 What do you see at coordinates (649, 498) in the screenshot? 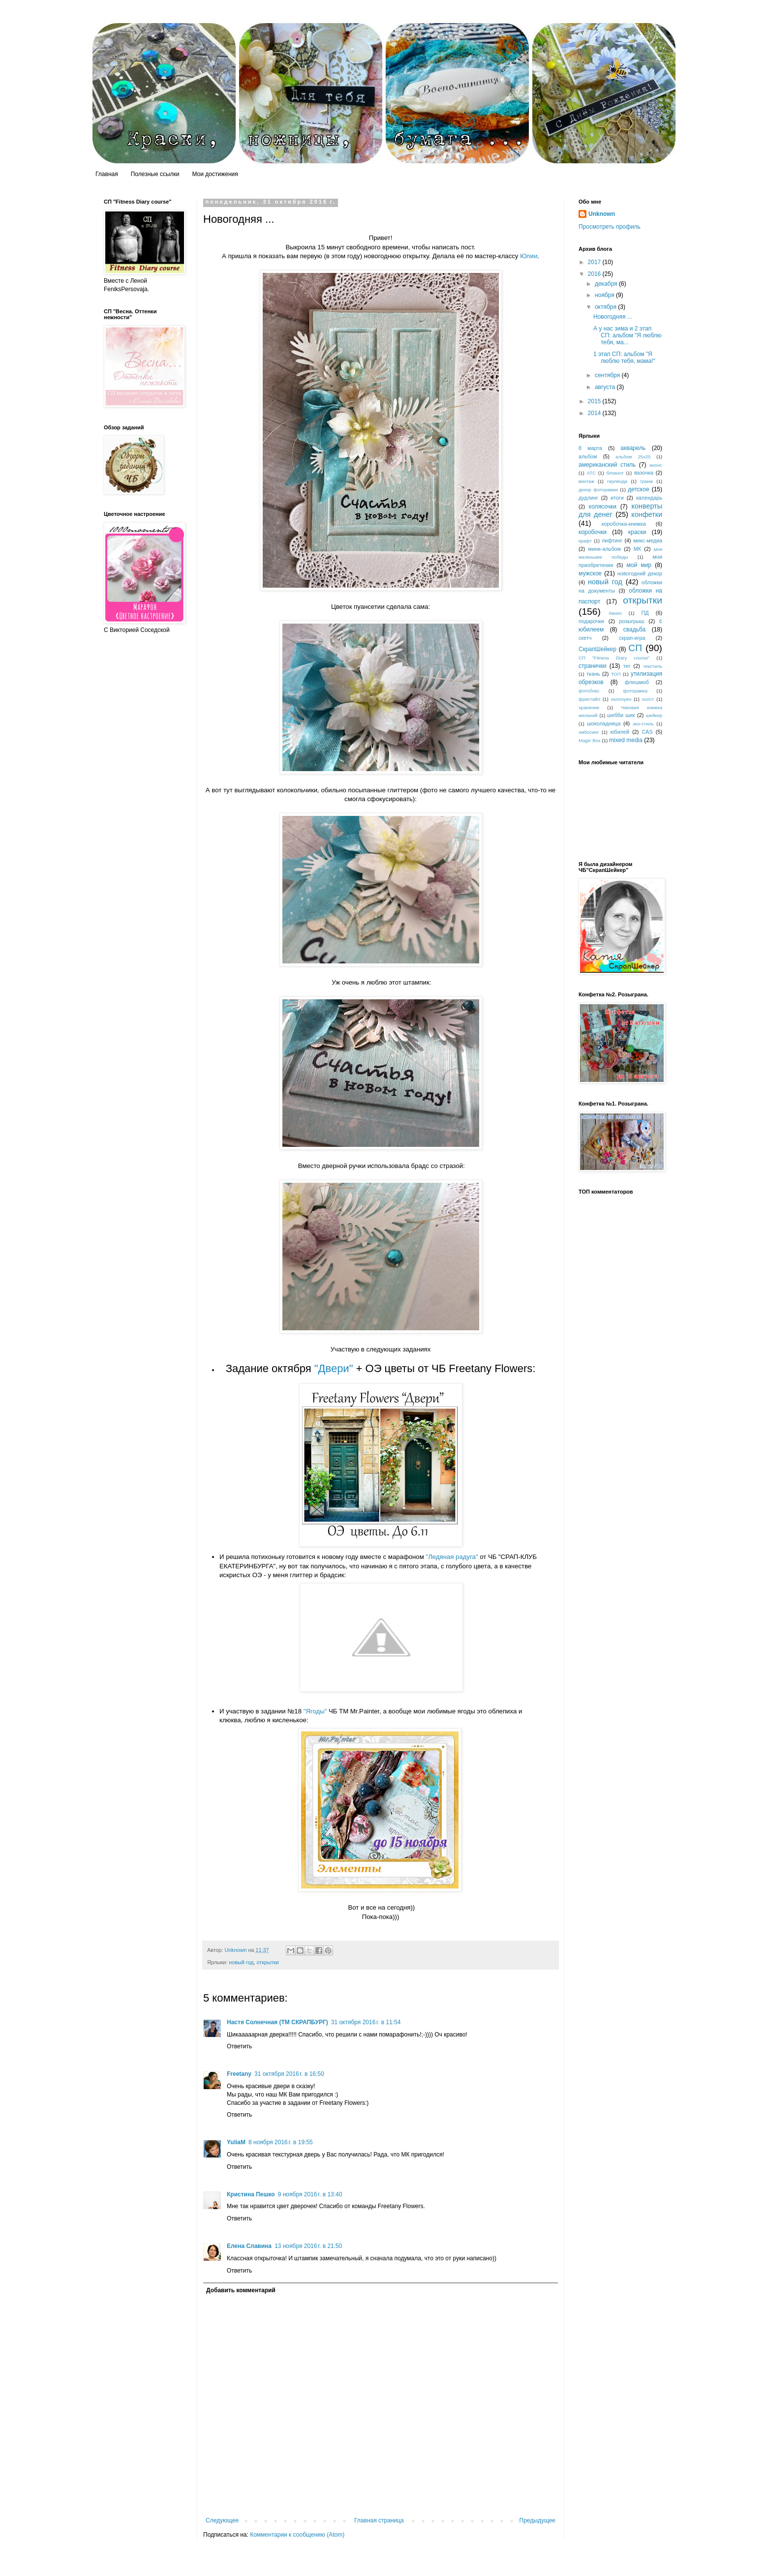
I see `календарь` at bounding box center [649, 498].